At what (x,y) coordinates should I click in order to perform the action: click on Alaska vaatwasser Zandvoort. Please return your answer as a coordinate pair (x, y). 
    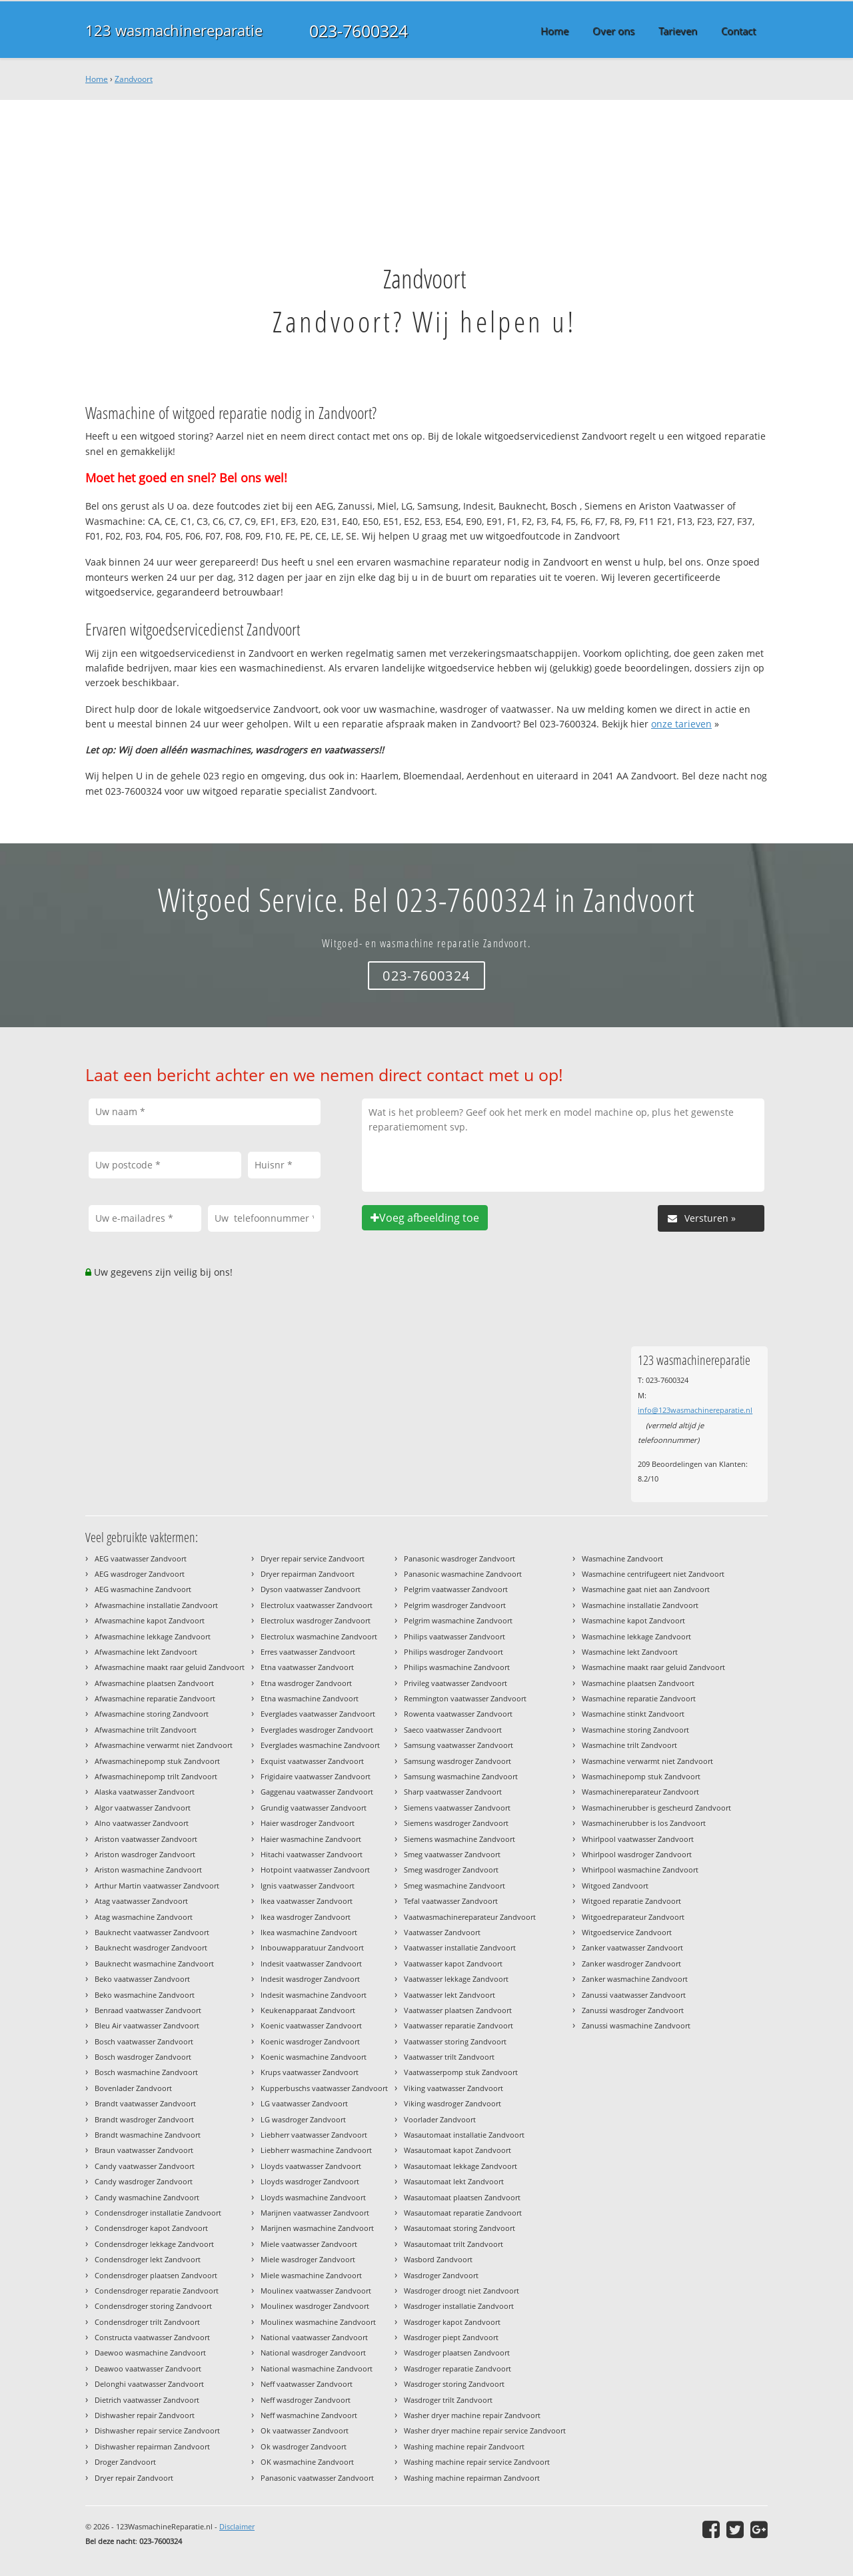
    Looking at the image, I should click on (145, 1792).